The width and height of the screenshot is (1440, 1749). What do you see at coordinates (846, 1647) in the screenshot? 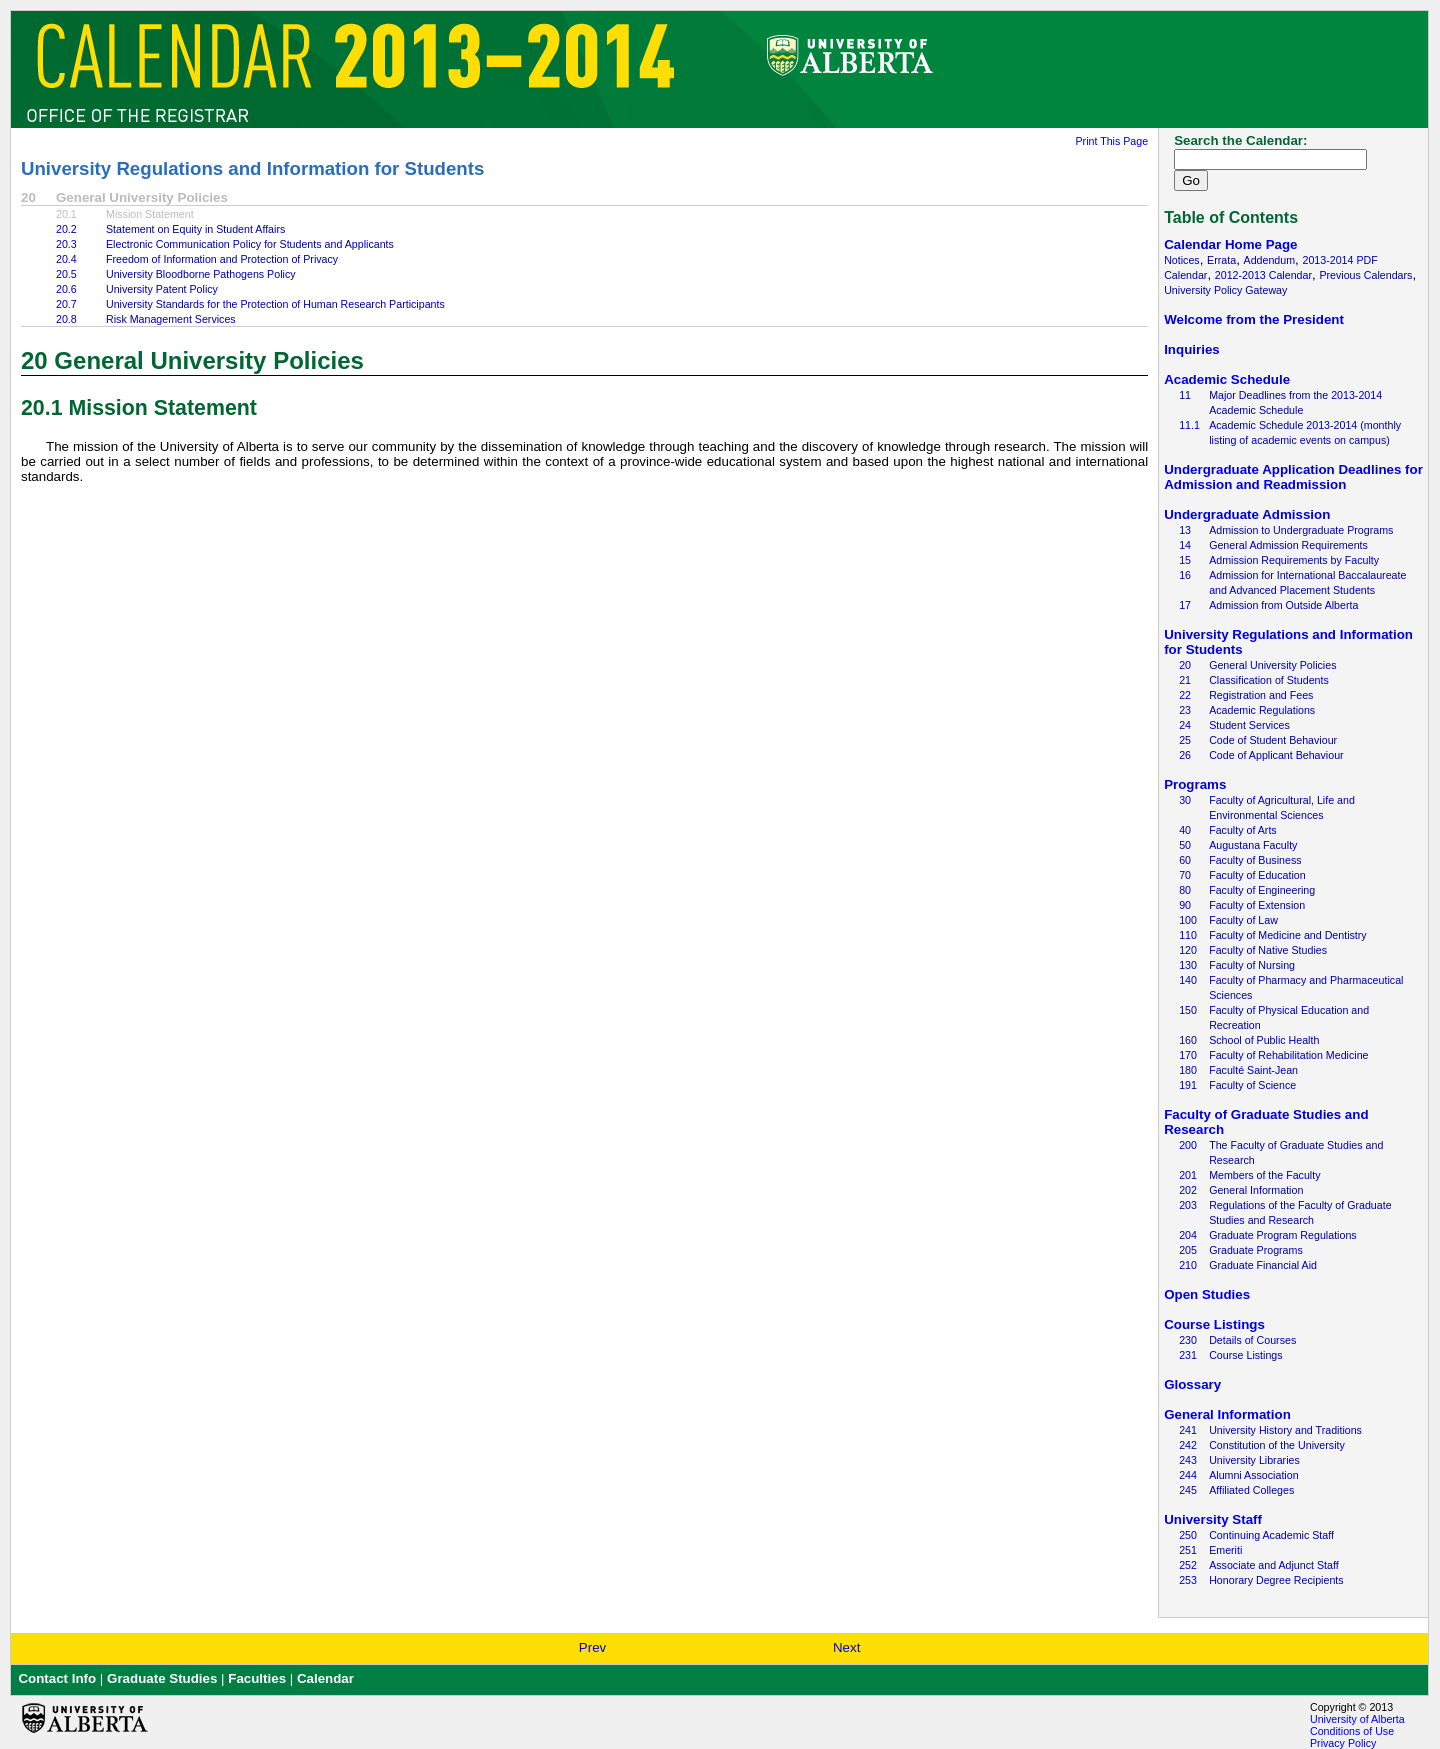
I see `Next` at bounding box center [846, 1647].